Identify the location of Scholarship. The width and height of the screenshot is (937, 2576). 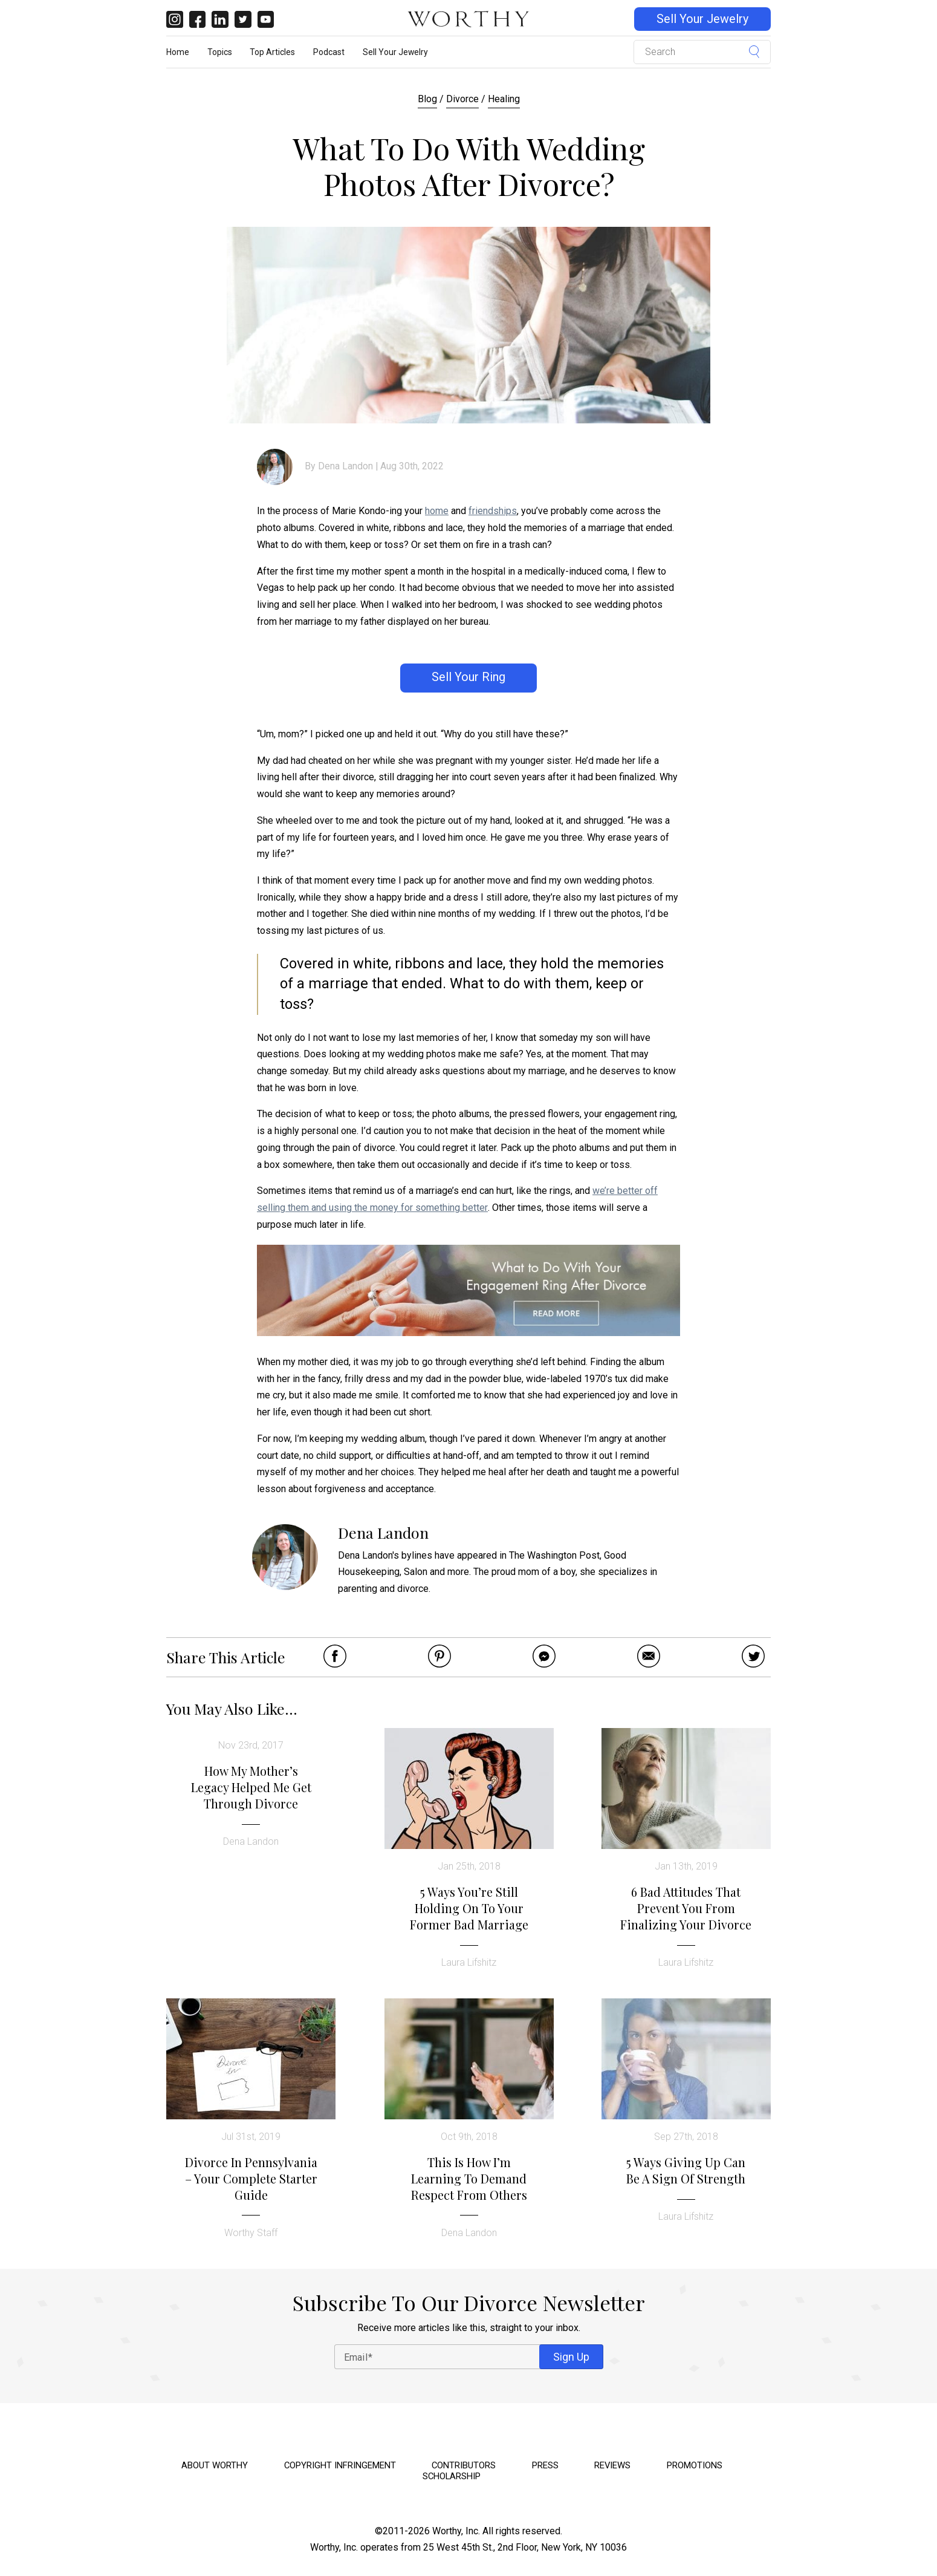
(452, 2476).